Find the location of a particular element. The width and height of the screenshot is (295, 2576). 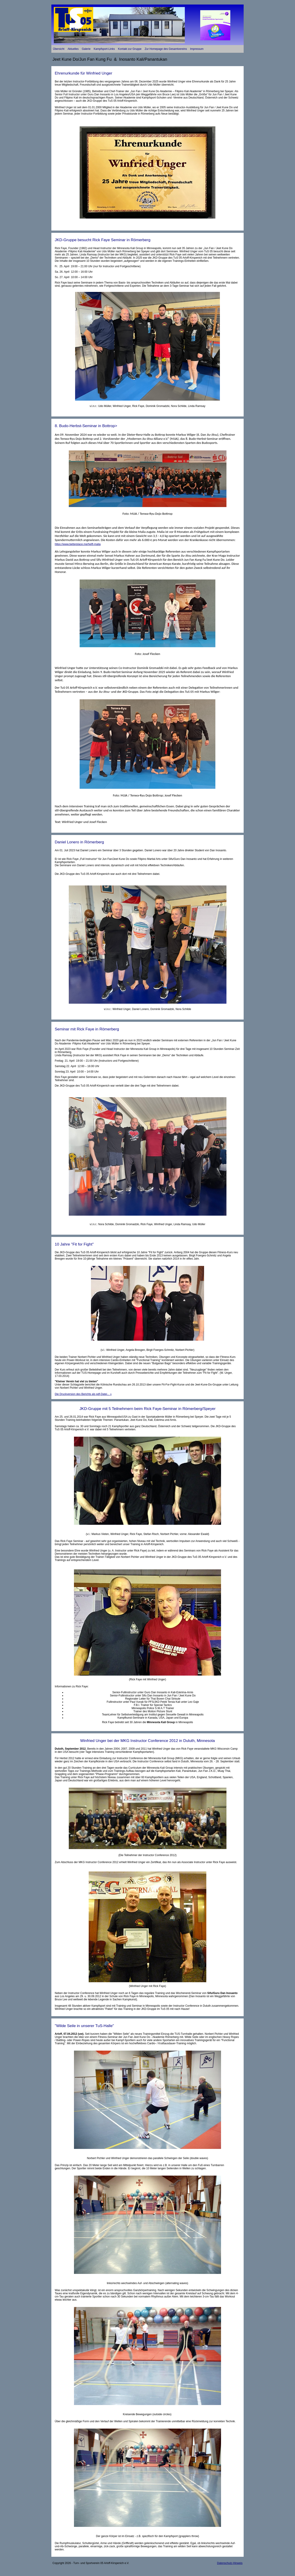

Datenschutz-Hinweis is located at coordinates (230, 2563).